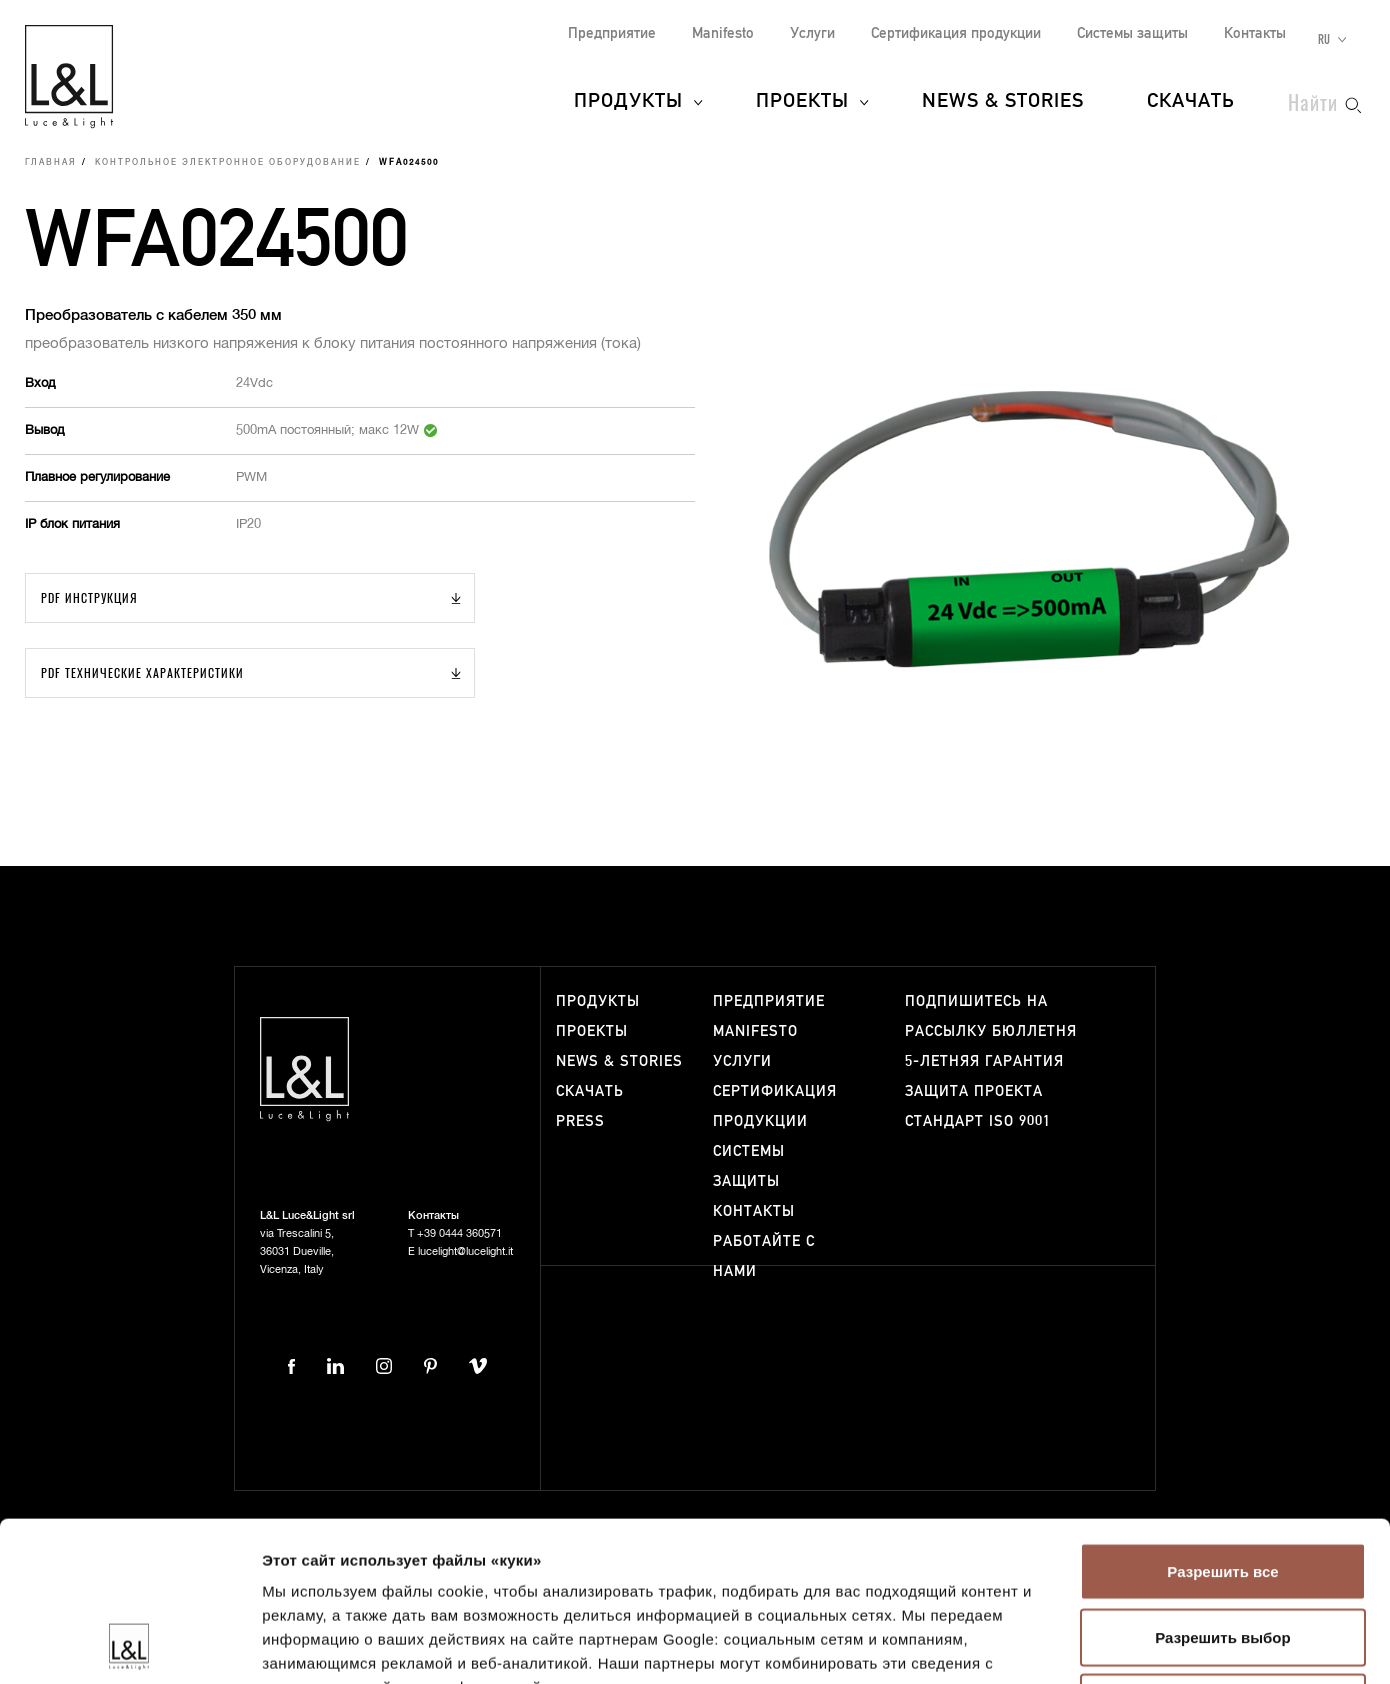 Image resolution: width=1390 pixels, height=1684 pixels. What do you see at coordinates (129, 1645) in the screenshot?
I see `[Usercentrics Cookiebot - открывается в новом окне]` at bounding box center [129, 1645].